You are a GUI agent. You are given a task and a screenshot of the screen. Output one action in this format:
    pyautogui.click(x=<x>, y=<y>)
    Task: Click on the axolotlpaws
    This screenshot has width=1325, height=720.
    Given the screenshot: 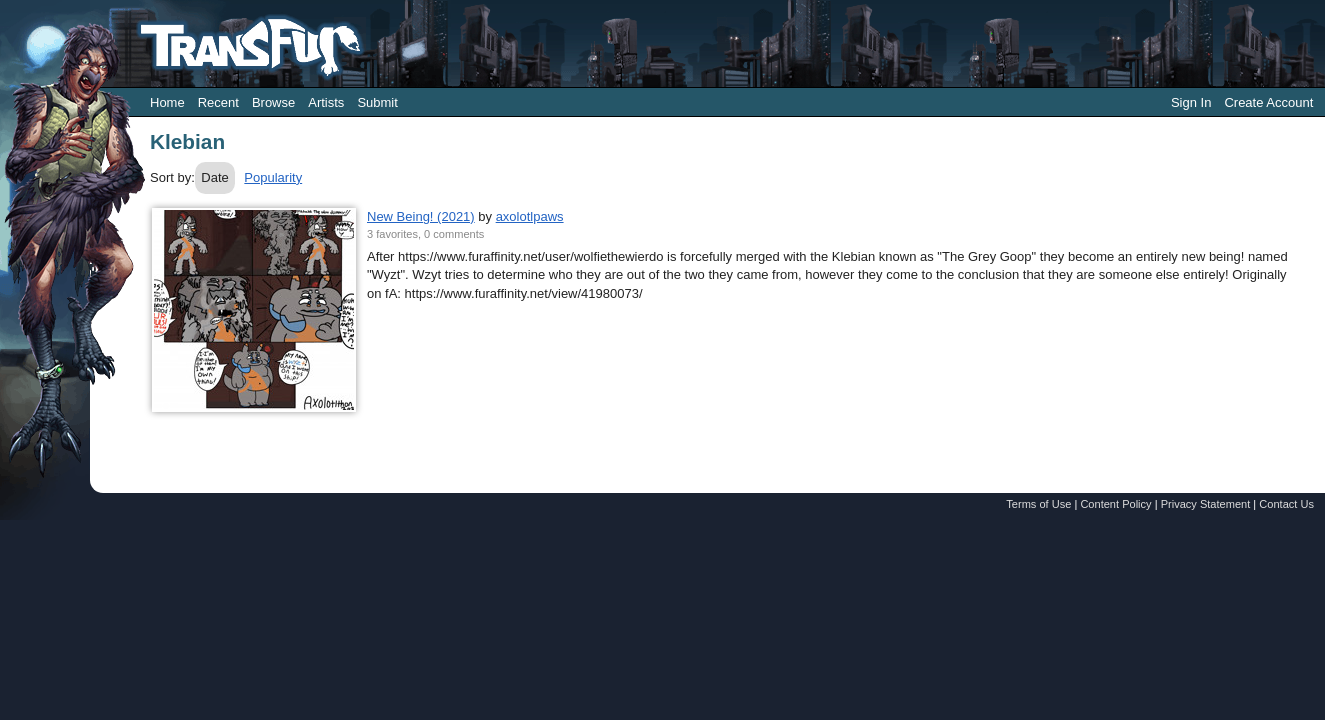 What is the action you would take?
    pyautogui.click(x=530, y=216)
    